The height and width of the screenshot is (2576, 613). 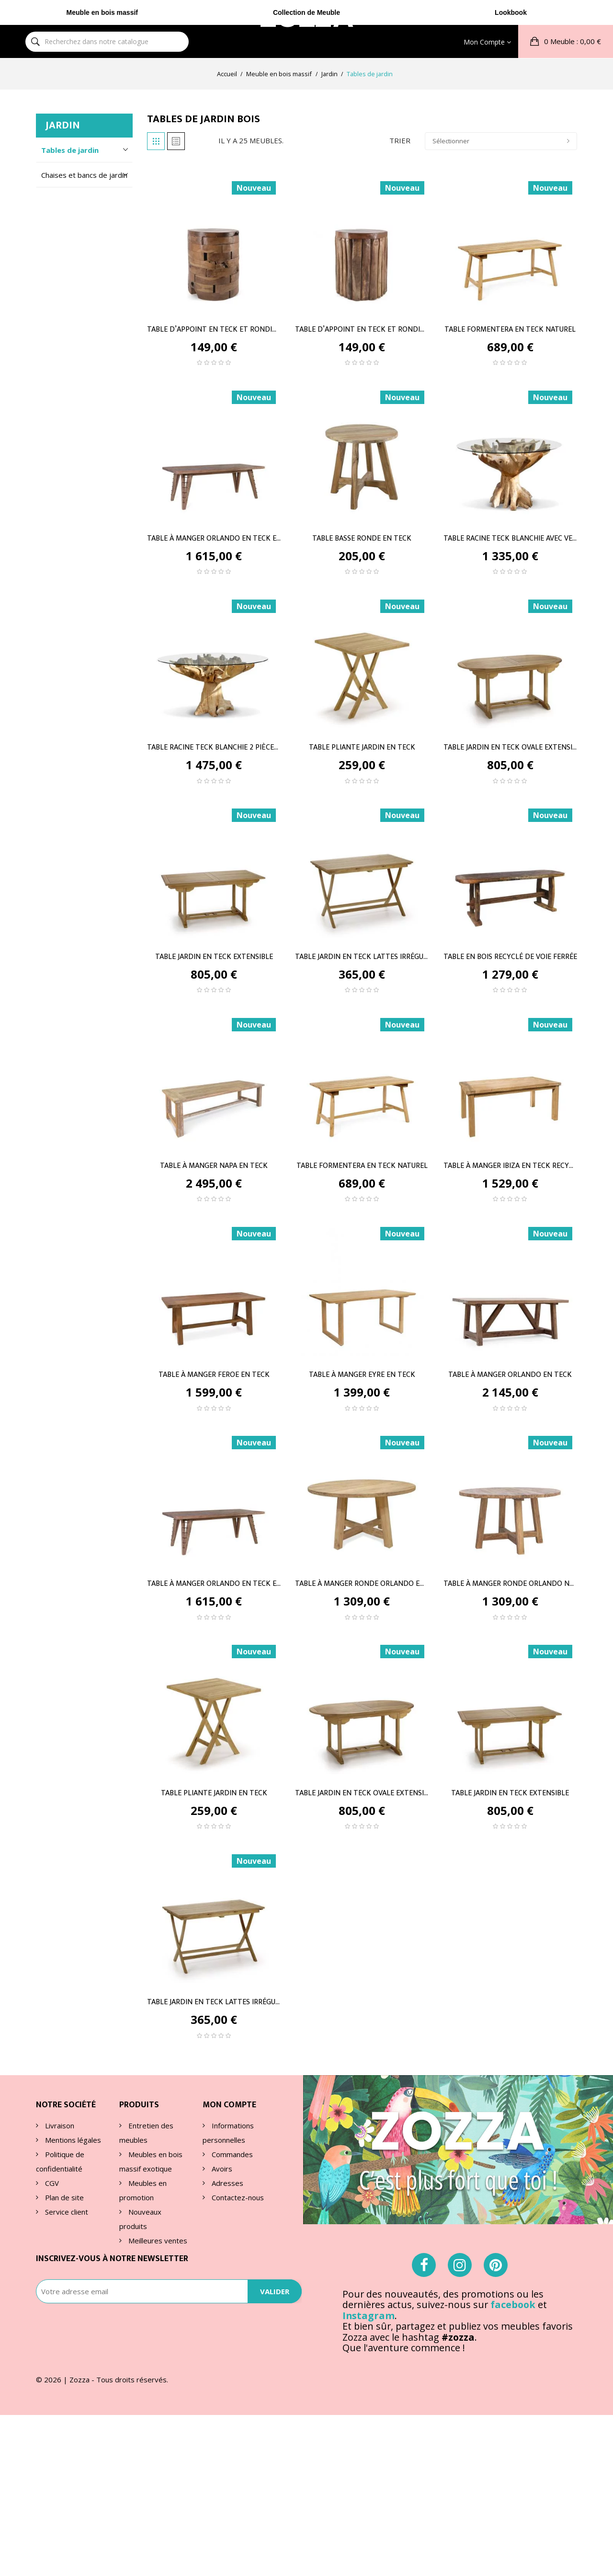 What do you see at coordinates (214, 747) in the screenshot?
I see `TABLE RACINE TECK BLANCHIE 2 PIÈCES AVEC VERRE` at bounding box center [214, 747].